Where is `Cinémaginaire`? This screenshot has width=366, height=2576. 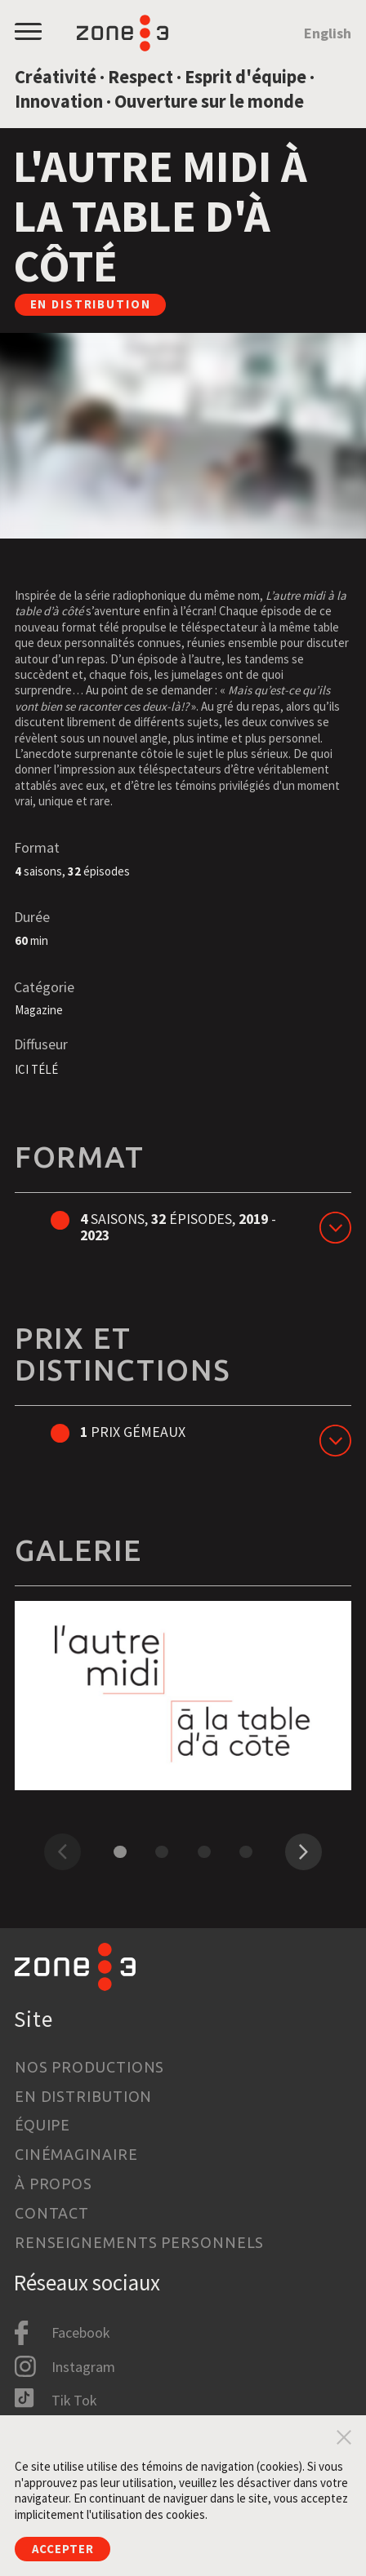
Cinémaginaire is located at coordinates (76, 2154).